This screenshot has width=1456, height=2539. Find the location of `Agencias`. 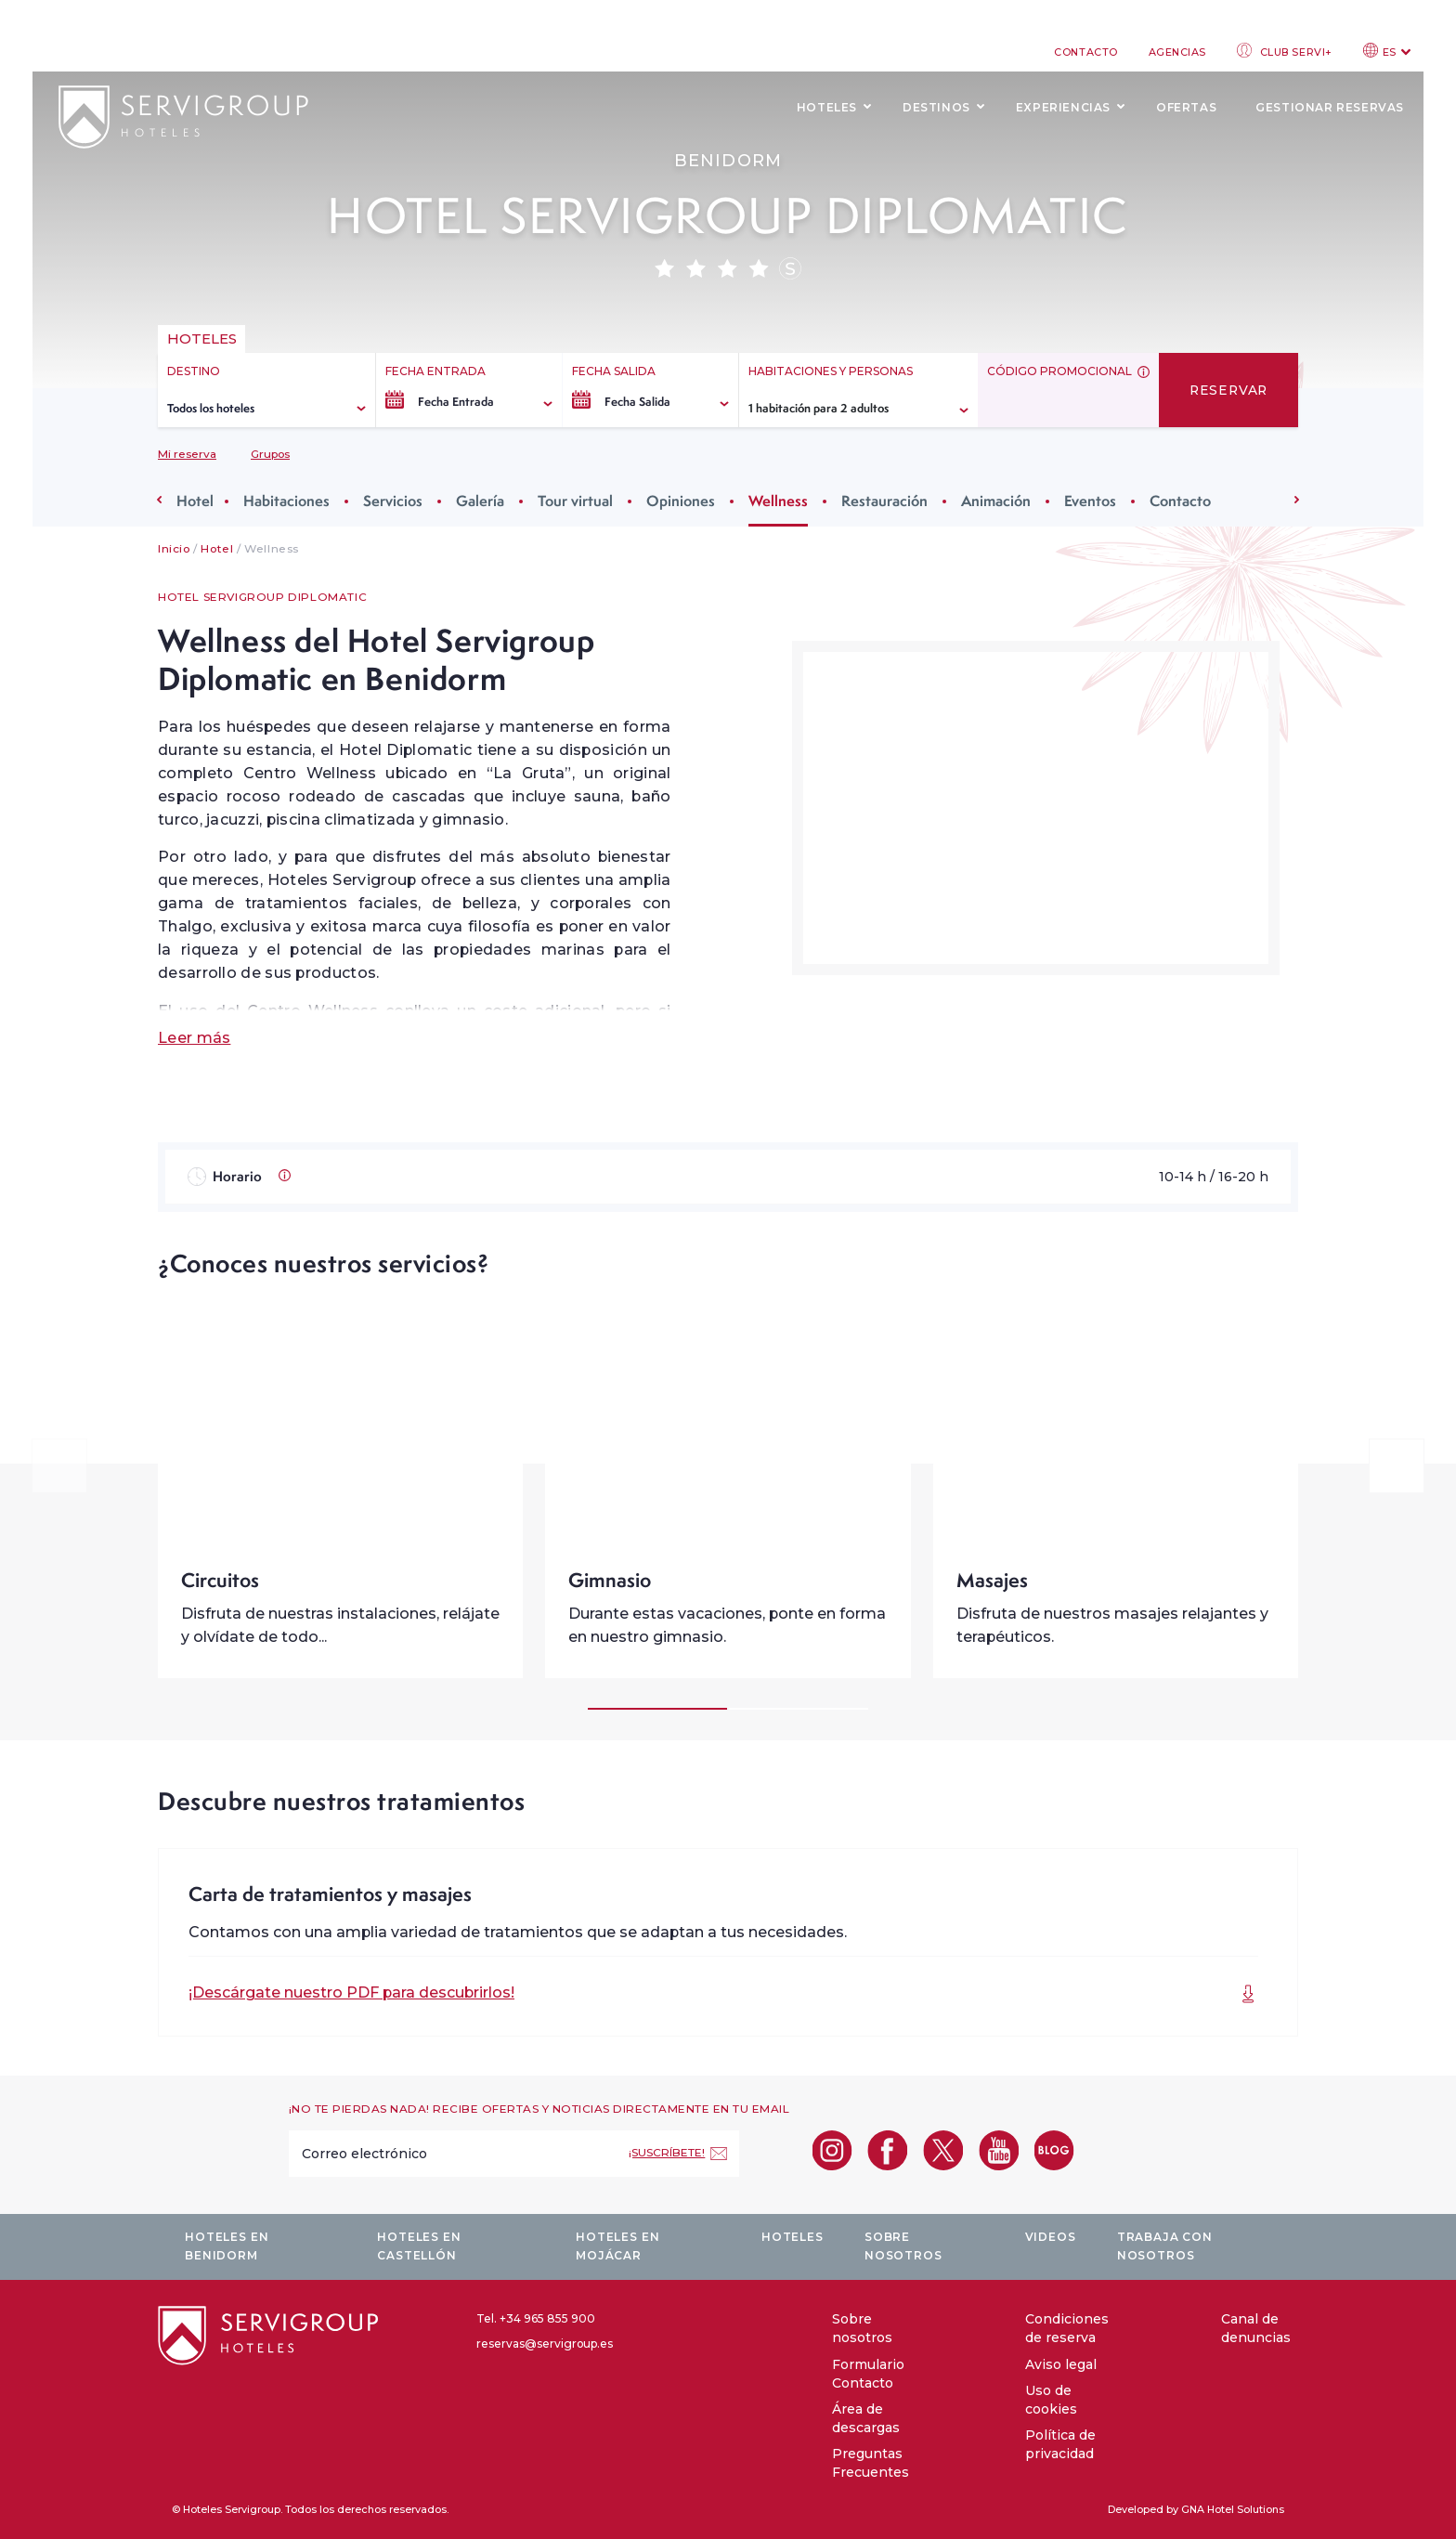

Agencias is located at coordinates (1177, 52).